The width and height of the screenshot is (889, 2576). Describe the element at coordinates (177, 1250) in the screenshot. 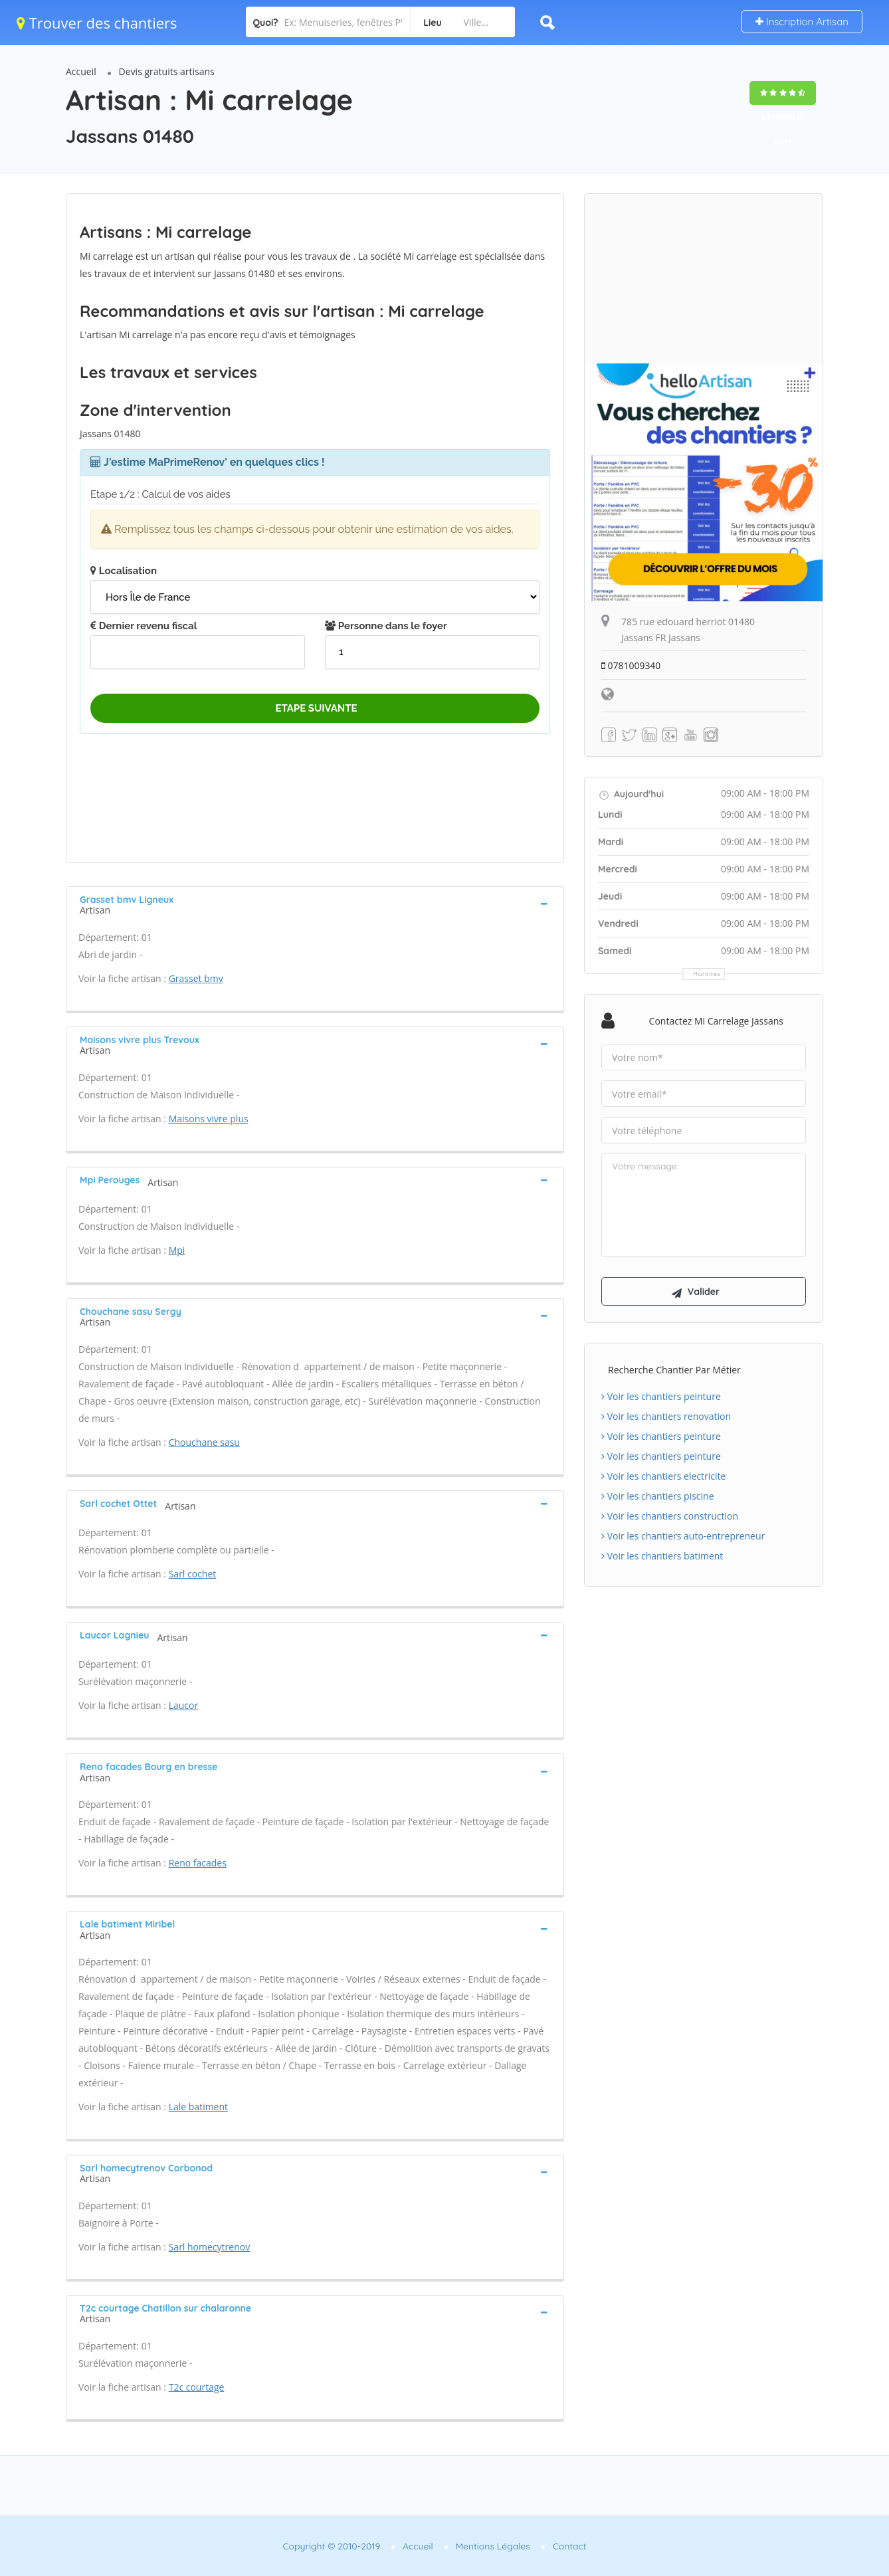

I see `Mpi` at that location.